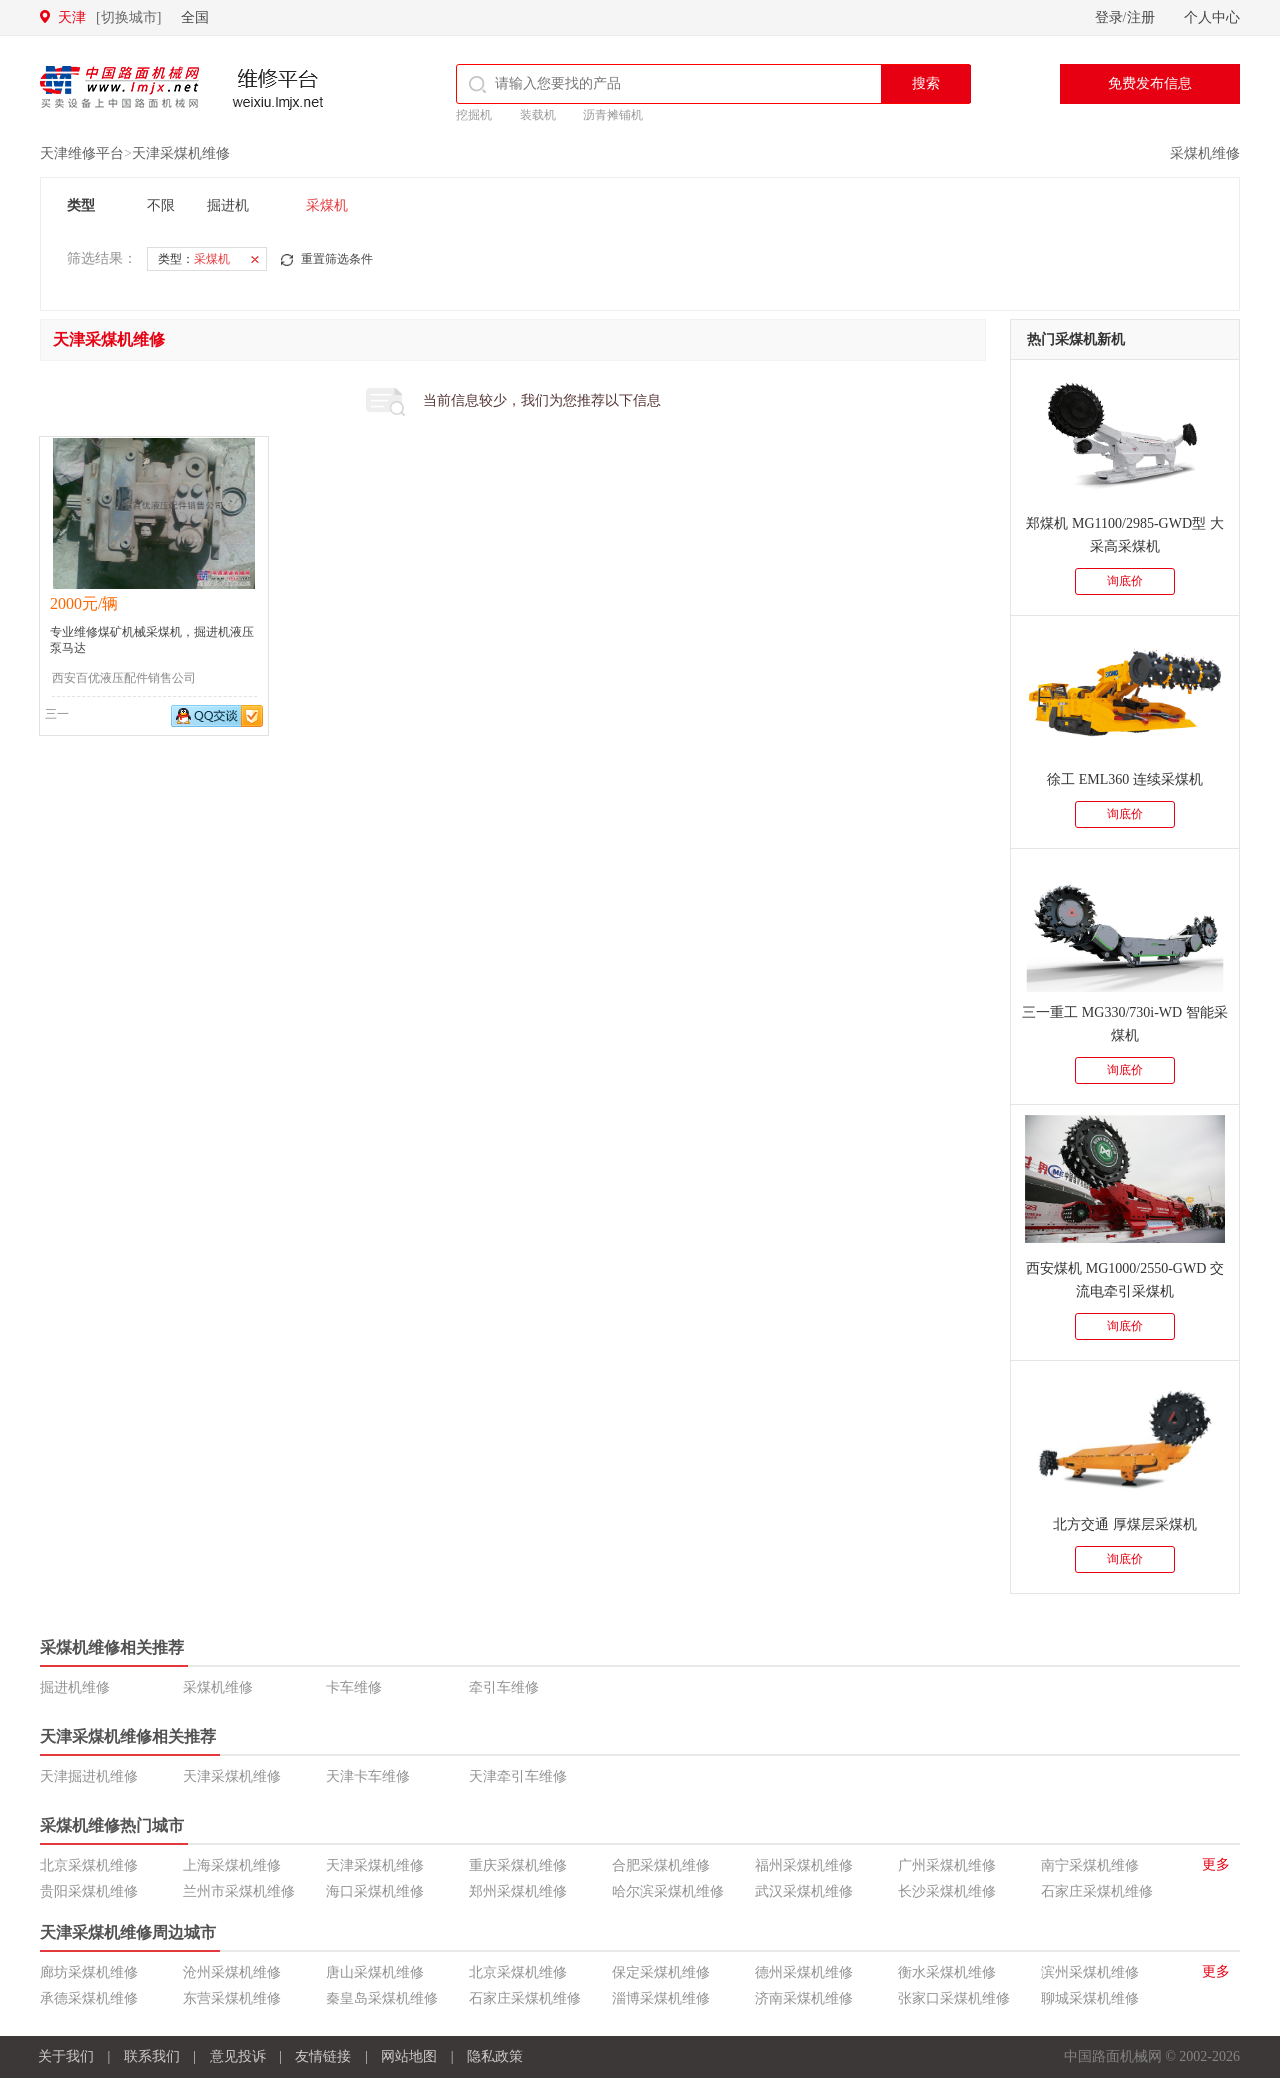 The image size is (1280, 2078). I want to click on 滨州采煤机维修, so click(1090, 1972).